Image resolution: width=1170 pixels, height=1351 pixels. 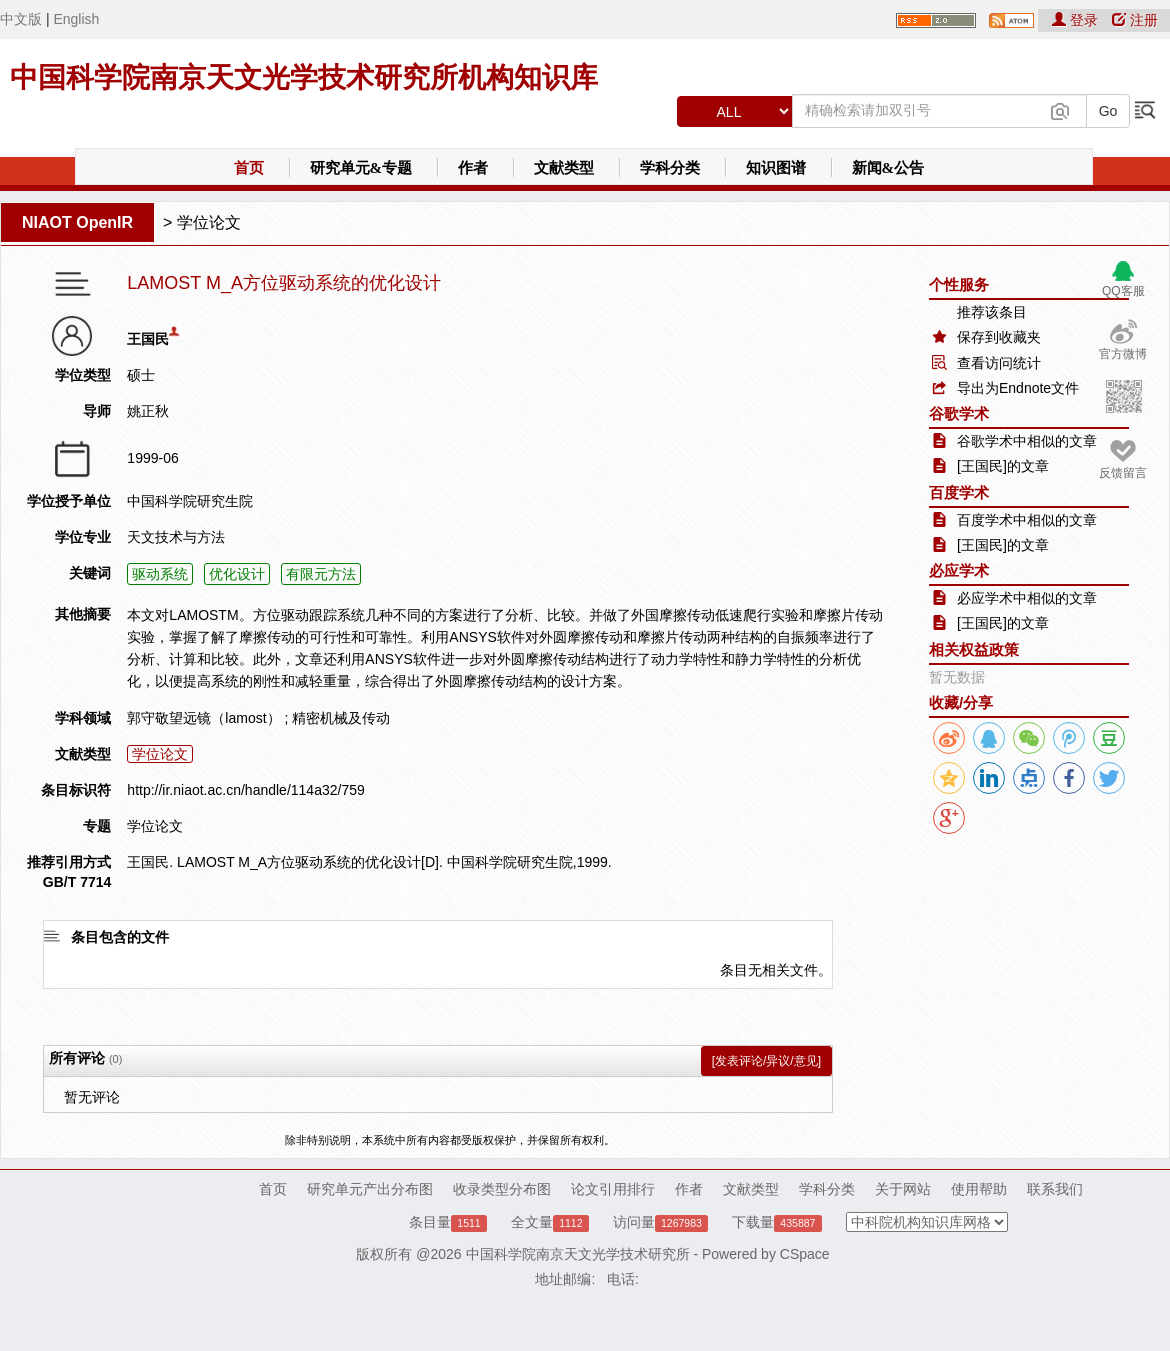 What do you see at coordinates (284, 283) in the screenshot?
I see `LAMOST M_A方位驱动系统的优化设计` at bounding box center [284, 283].